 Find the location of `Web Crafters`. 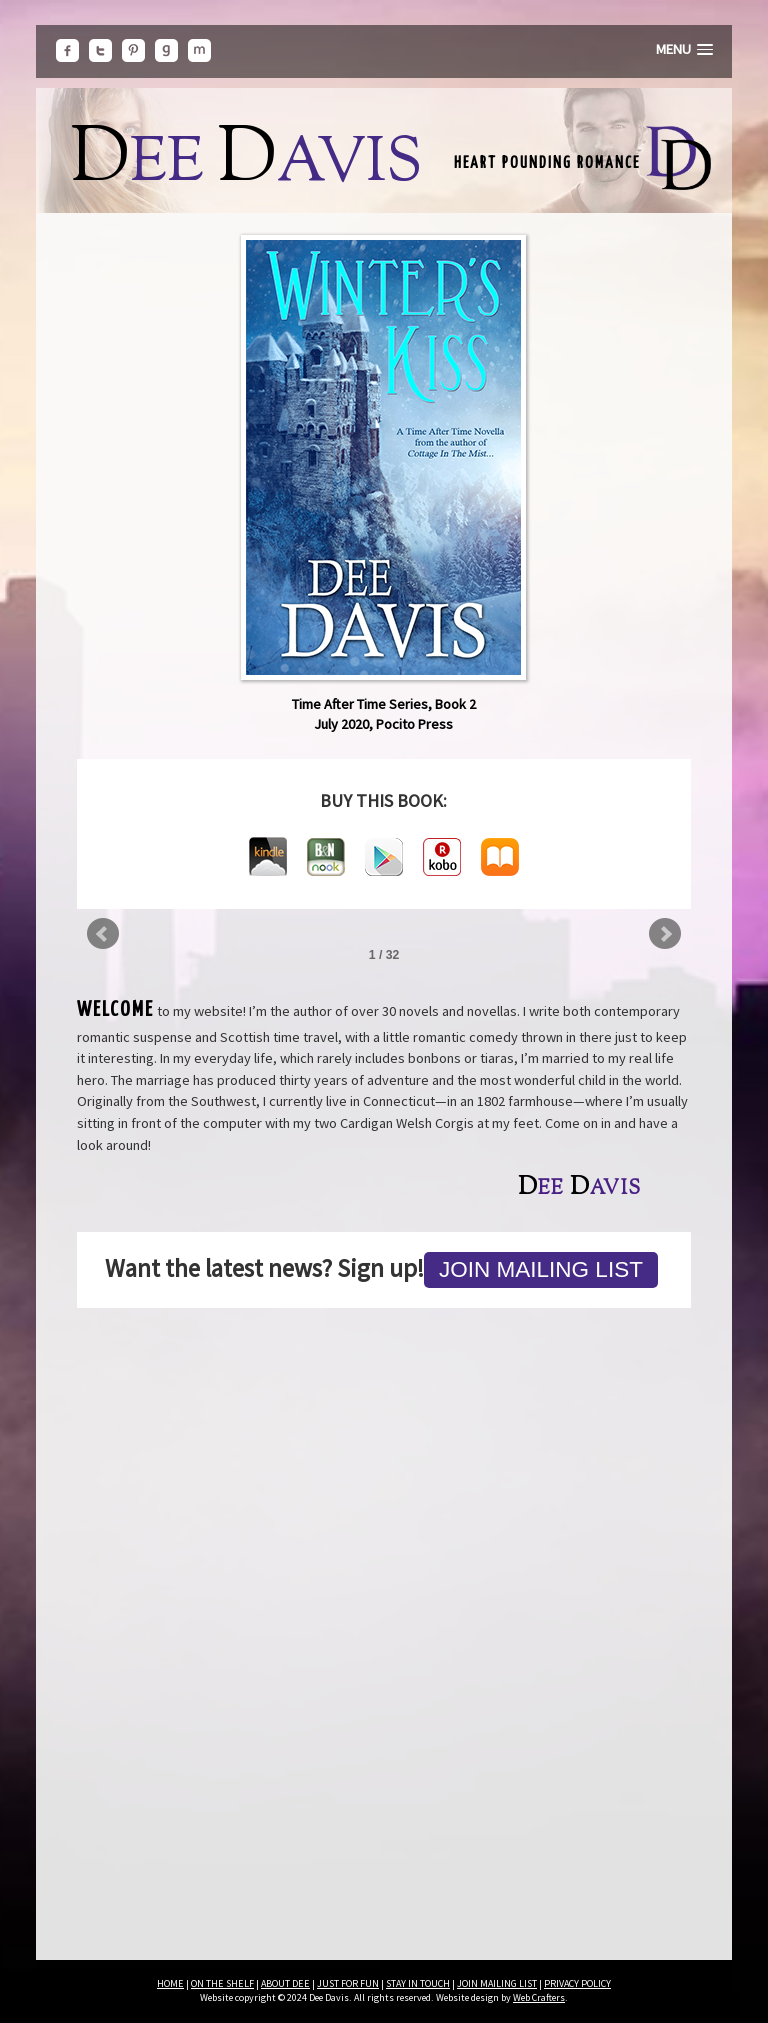

Web Crafters is located at coordinates (539, 1997).